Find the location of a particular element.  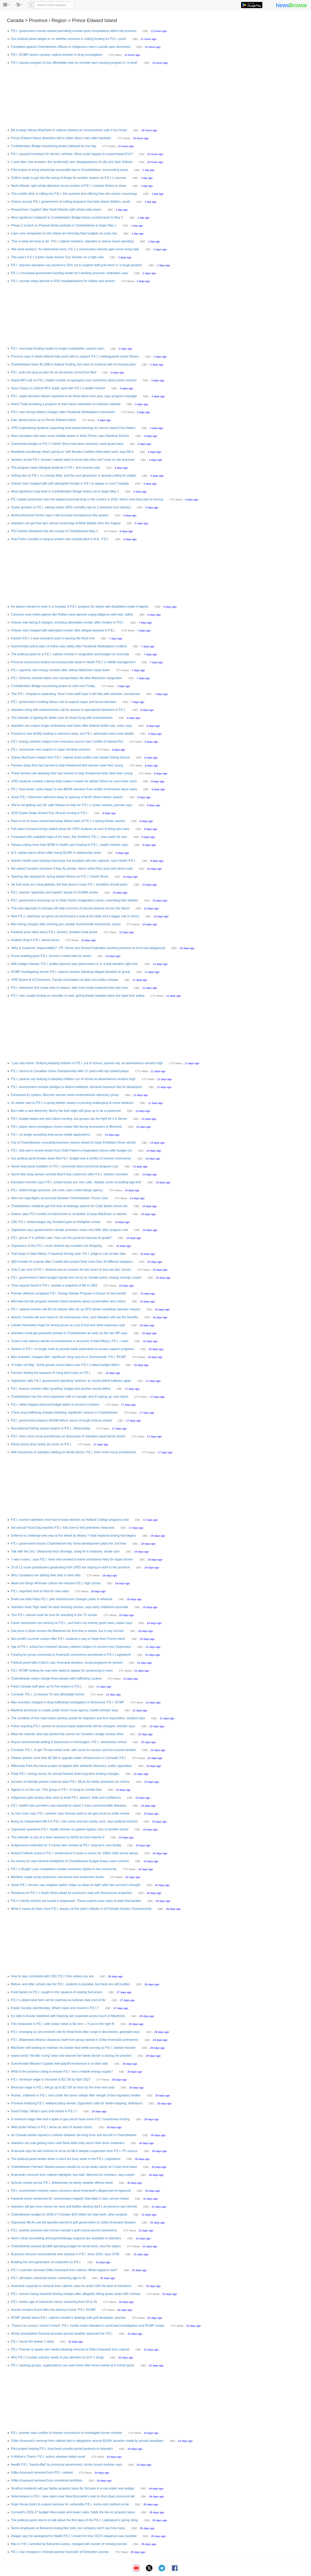

Meet the Islander who was behind the scenes for Canada’s sledge hockey silver is located at coordinates (67, 1734).